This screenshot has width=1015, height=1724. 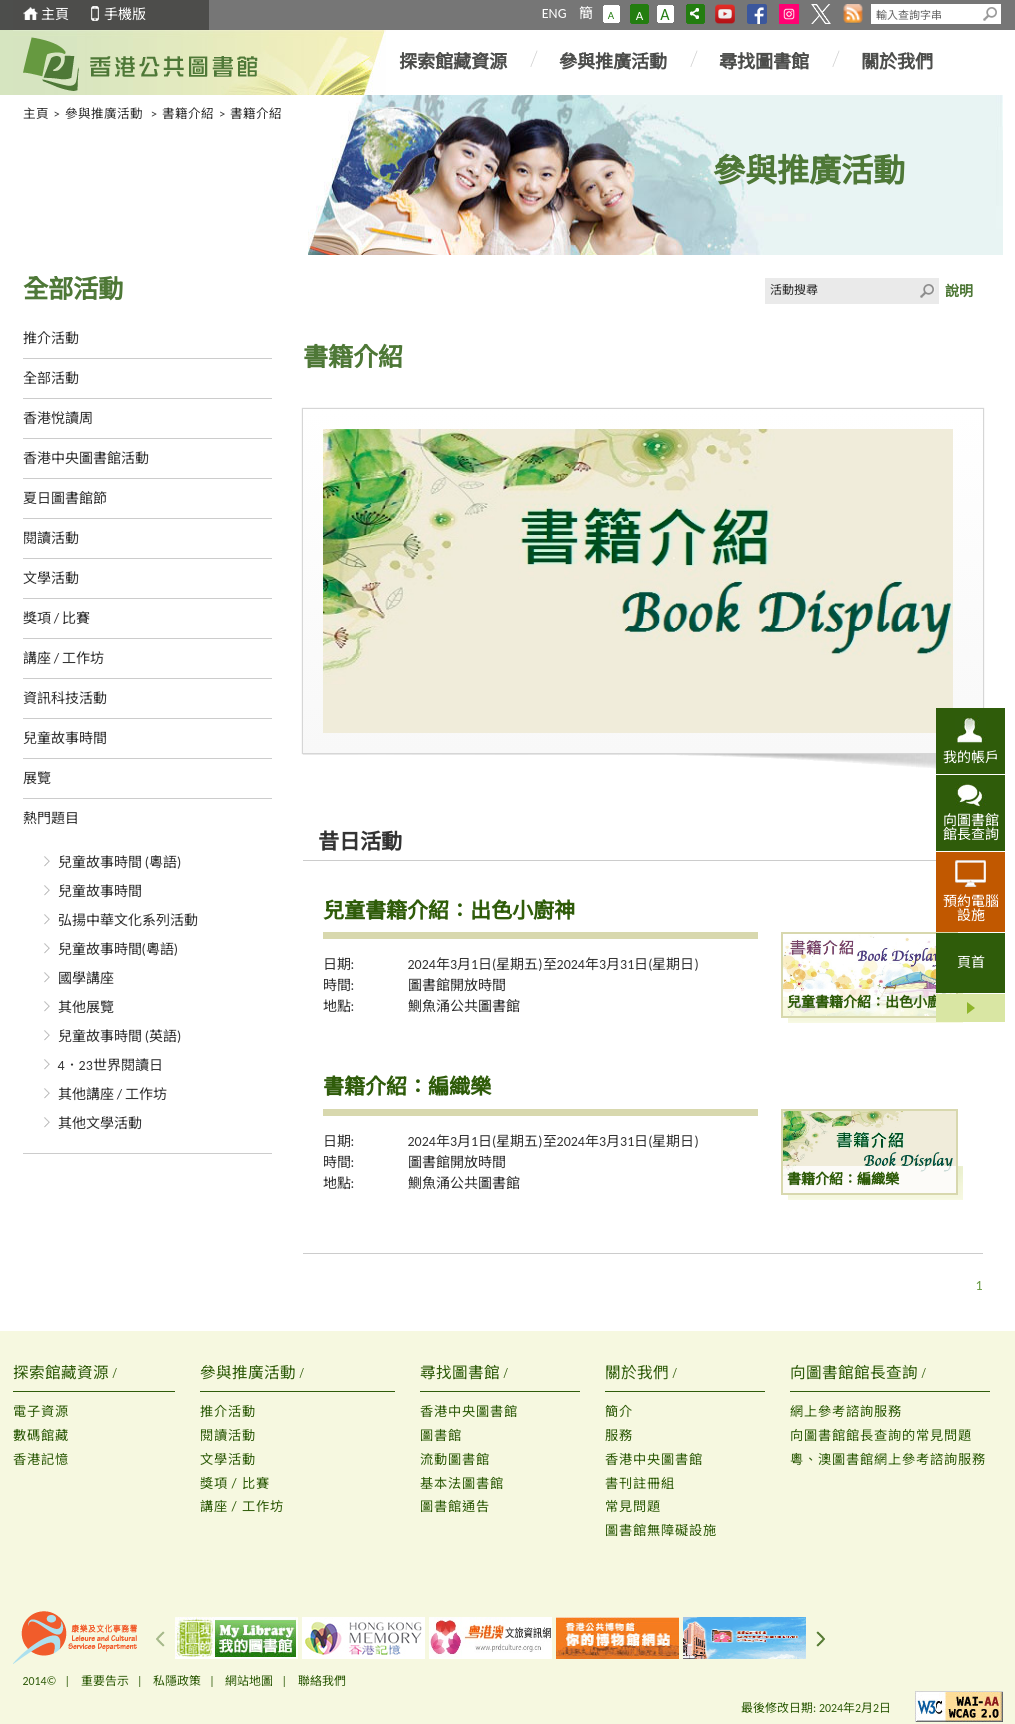 What do you see at coordinates (322, 1681) in the screenshot?
I see `聯絡我們` at bounding box center [322, 1681].